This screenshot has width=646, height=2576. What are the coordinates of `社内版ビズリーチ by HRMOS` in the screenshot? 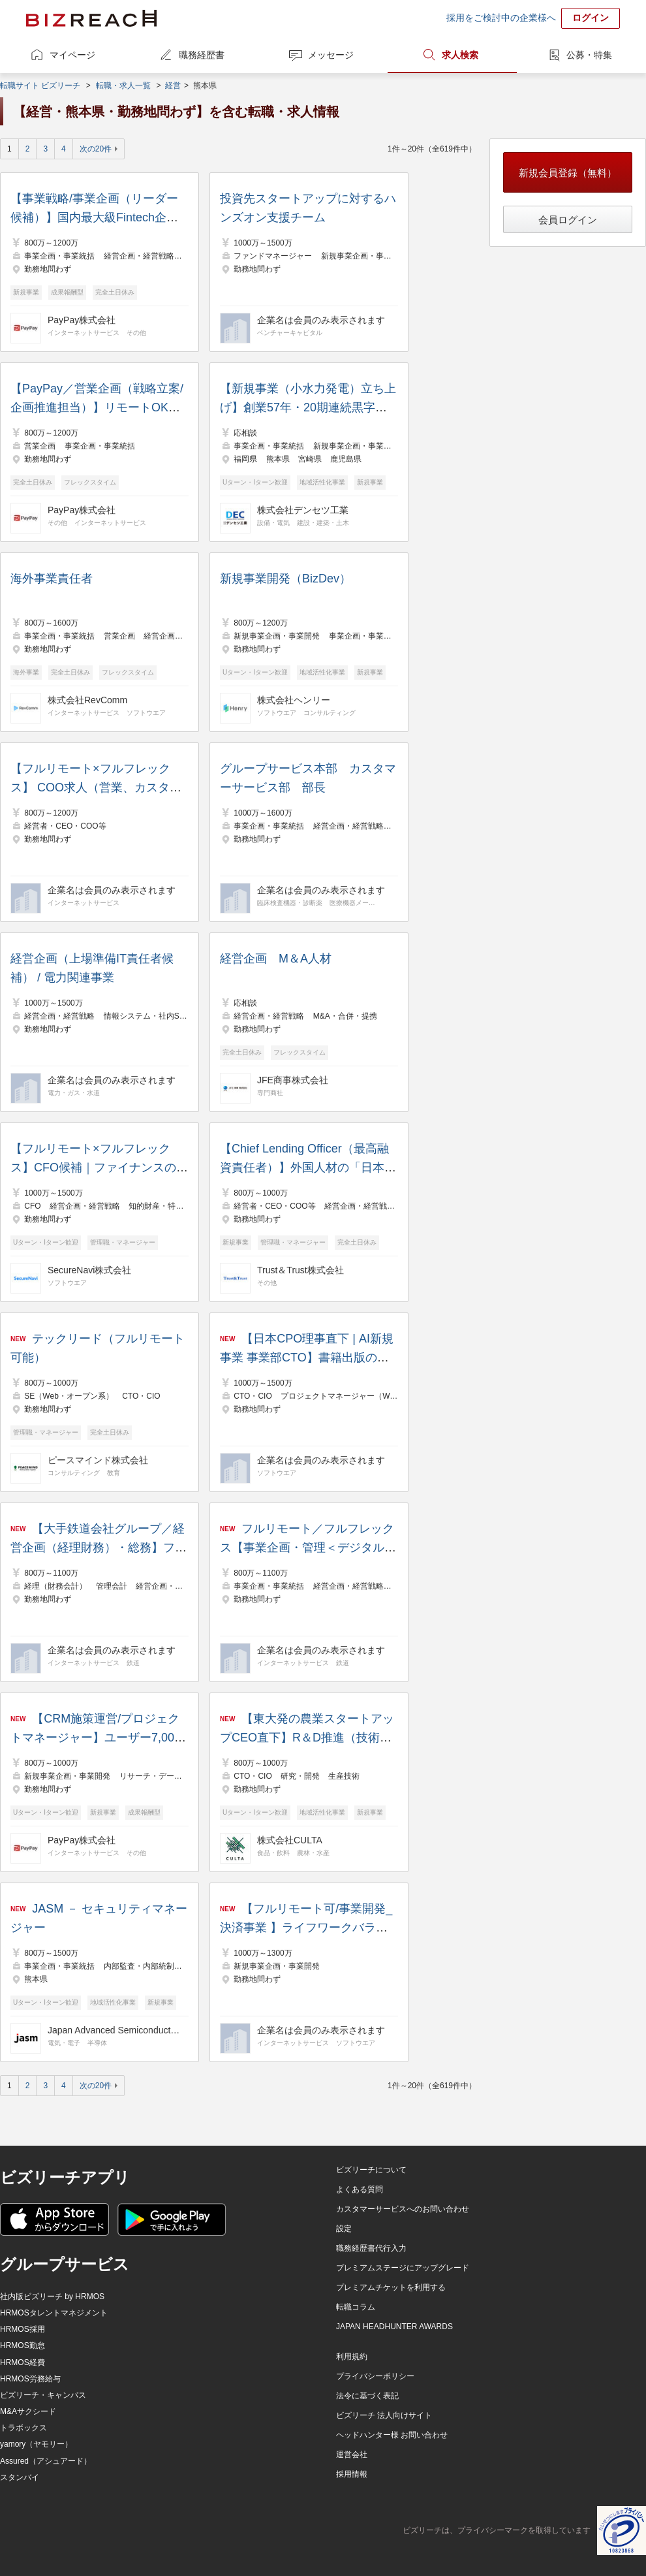 It's located at (52, 2296).